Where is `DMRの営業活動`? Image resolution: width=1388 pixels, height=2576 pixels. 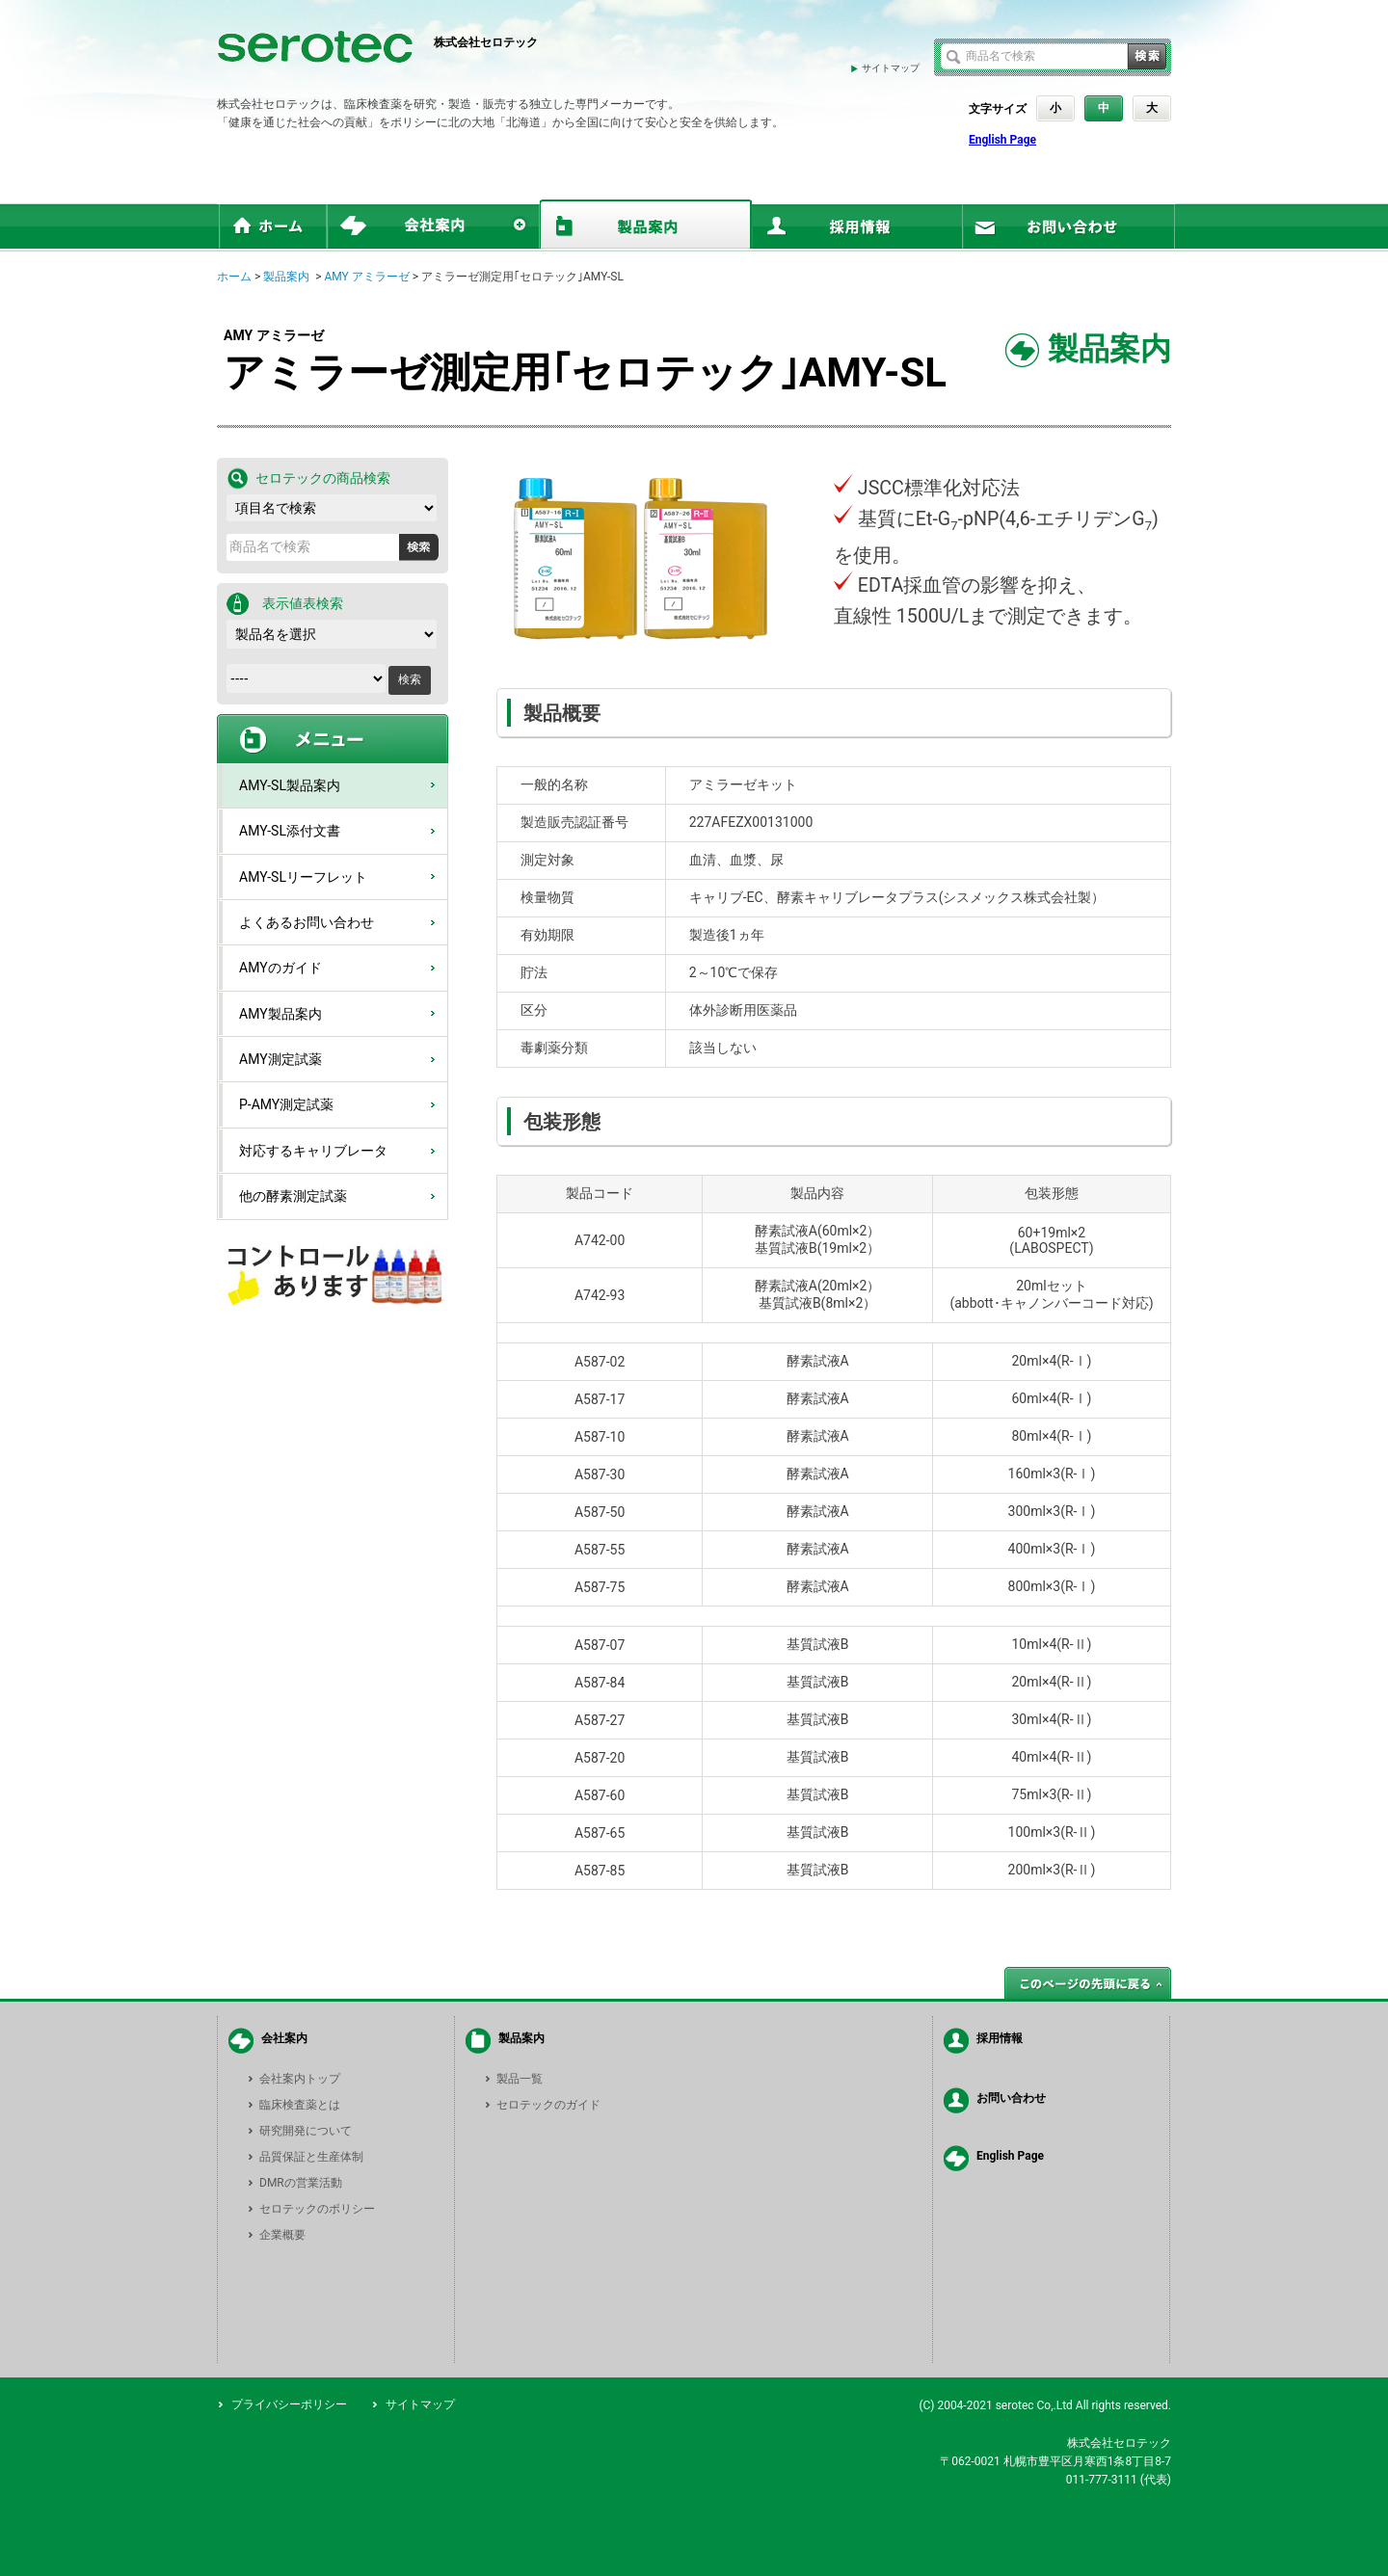
DMRの営業活動 is located at coordinates (300, 2183).